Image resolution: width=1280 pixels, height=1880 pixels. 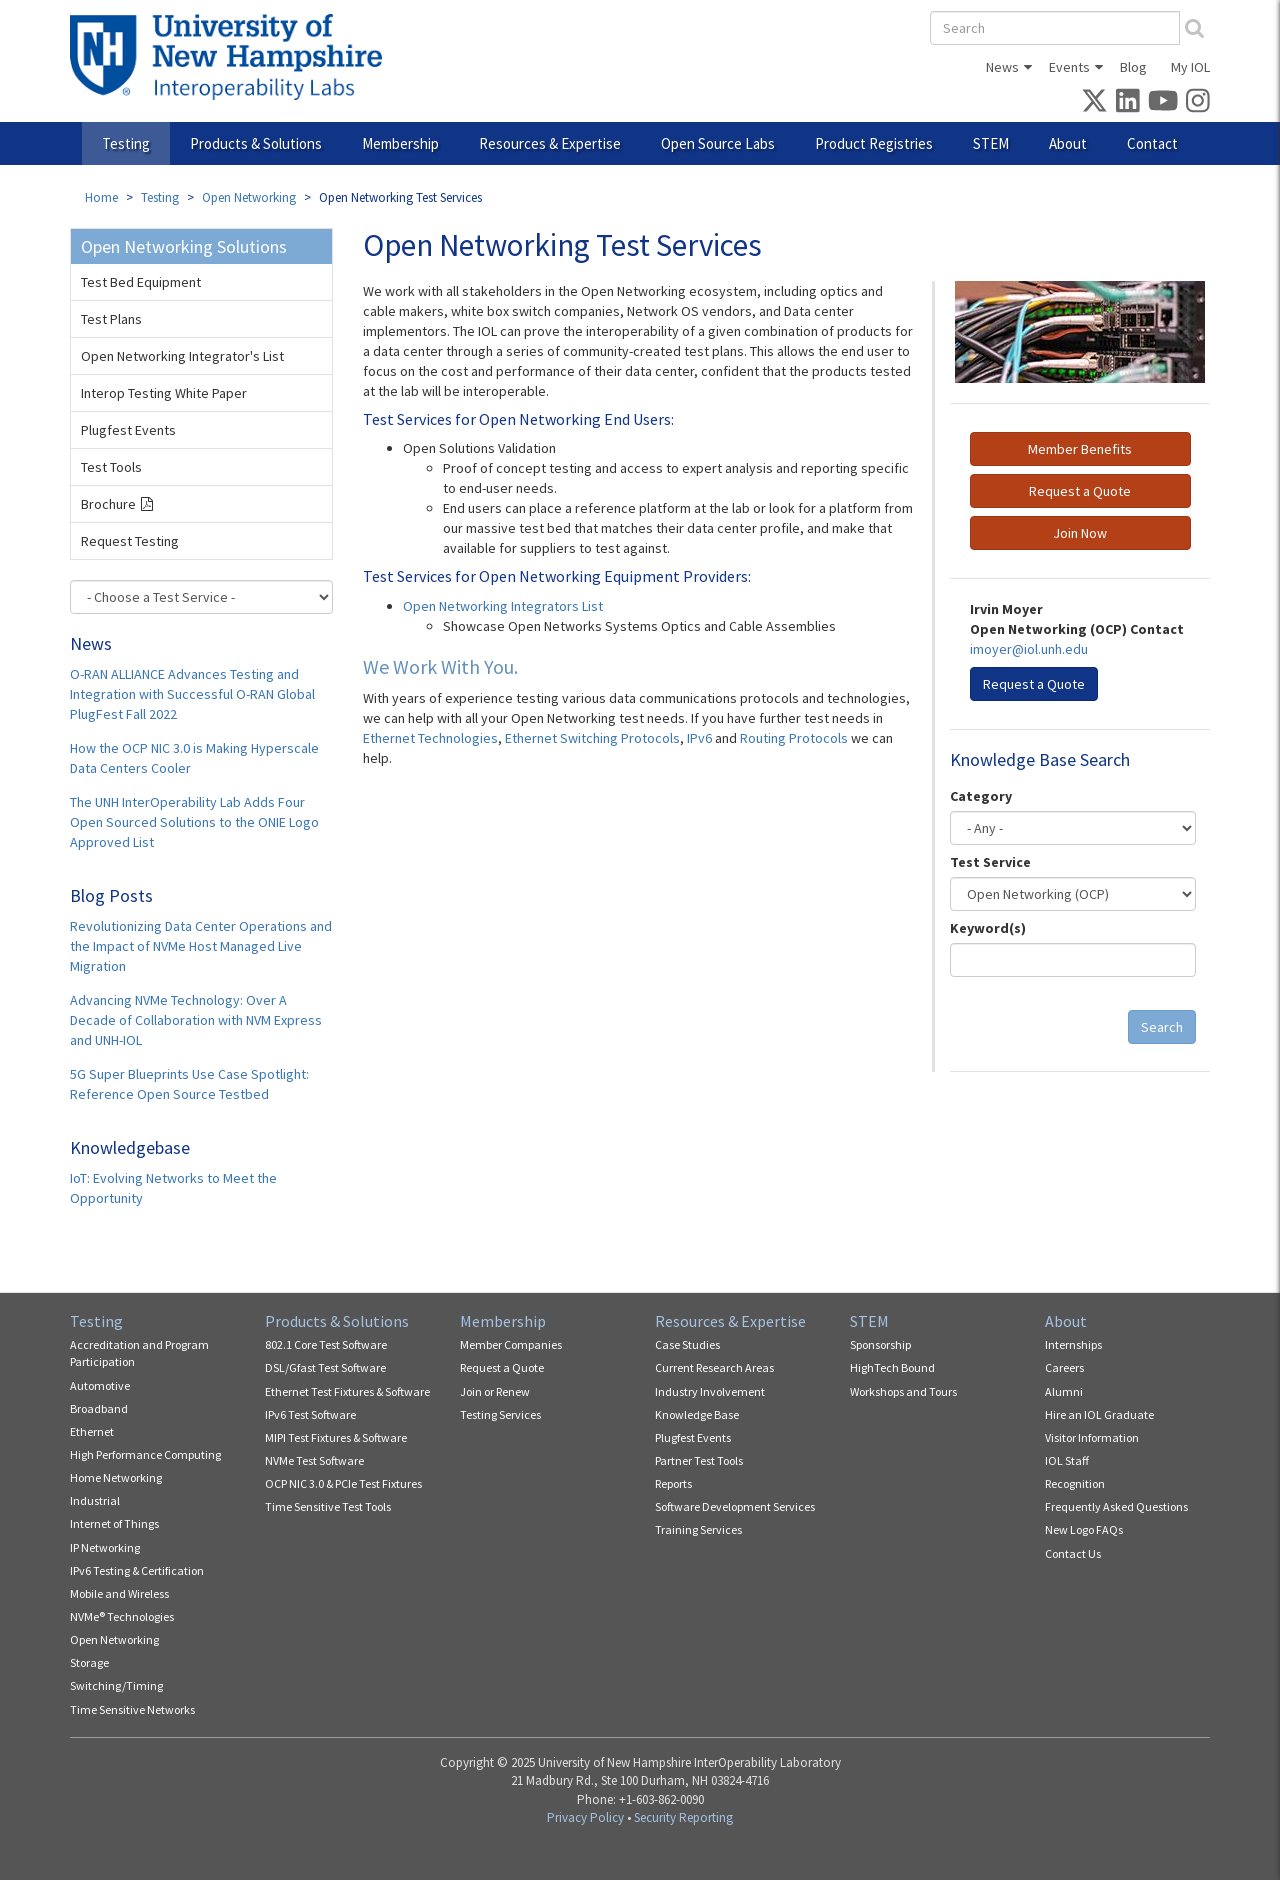 What do you see at coordinates (673, 1483) in the screenshot?
I see `Reports` at bounding box center [673, 1483].